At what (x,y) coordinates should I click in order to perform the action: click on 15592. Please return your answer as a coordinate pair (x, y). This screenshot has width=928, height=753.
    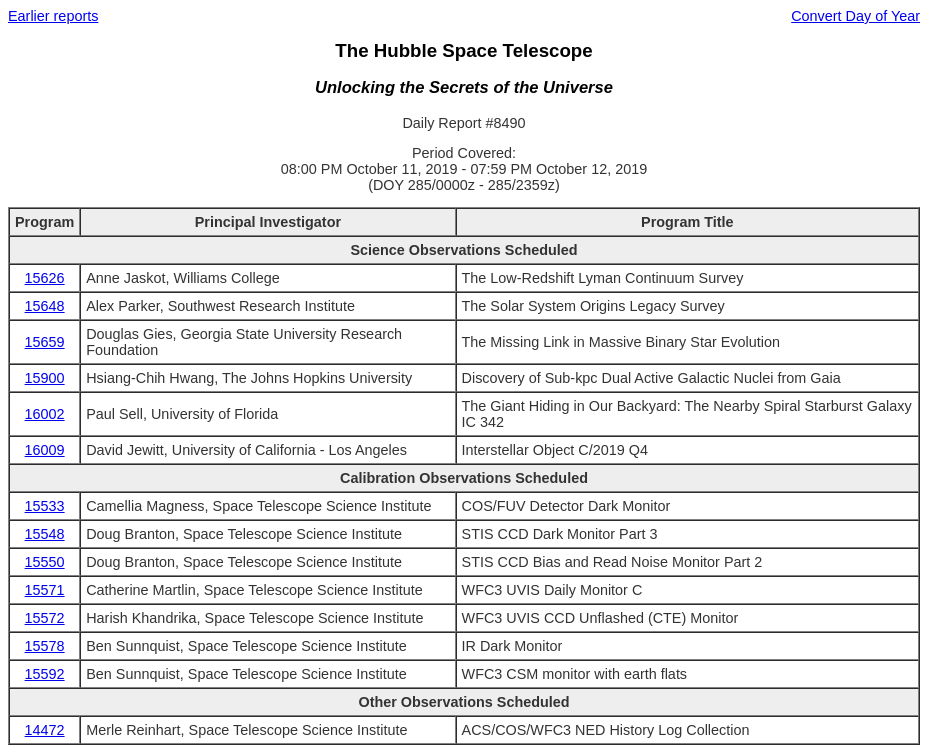
    Looking at the image, I should click on (45, 674).